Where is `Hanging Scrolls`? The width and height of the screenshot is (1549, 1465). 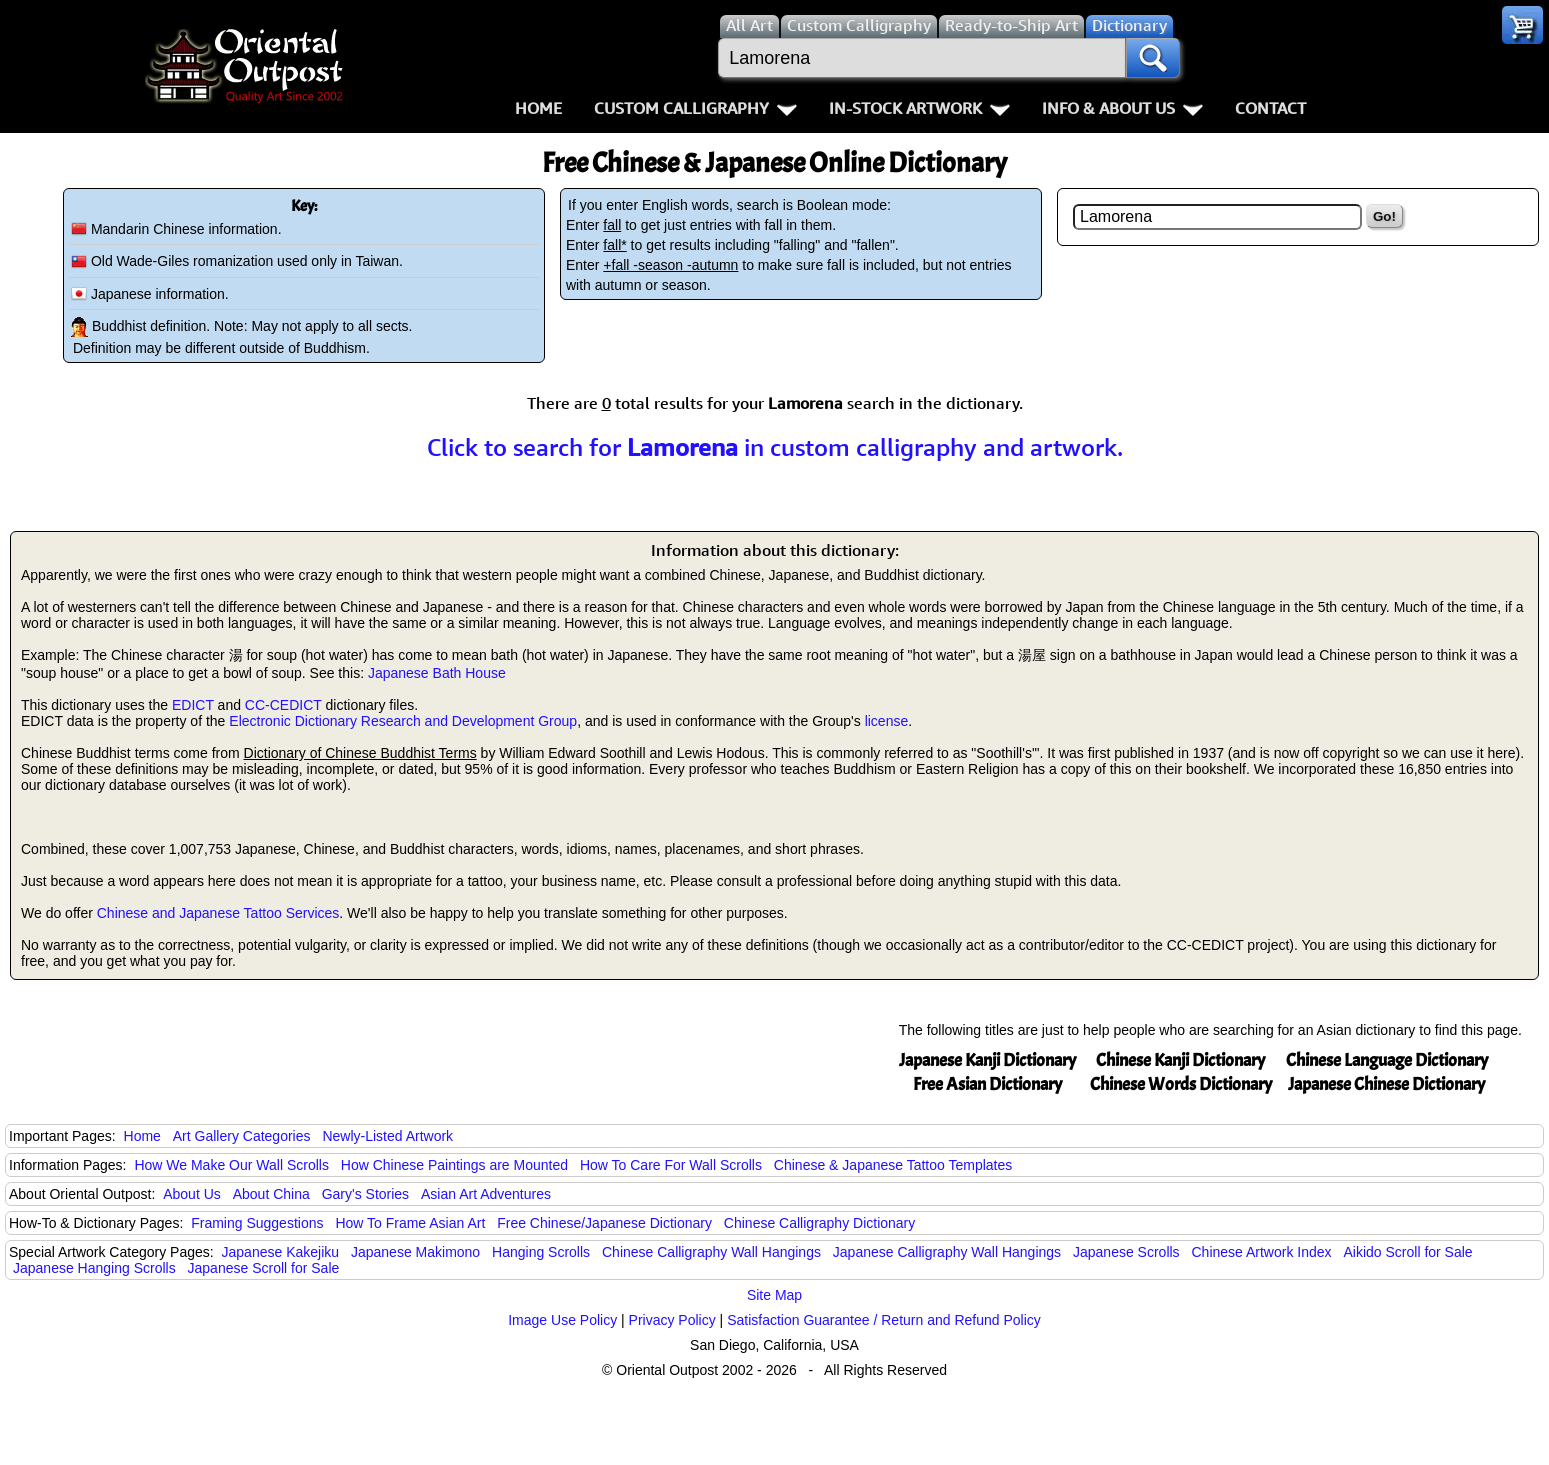 Hanging Scrolls is located at coordinates (541, 1252).